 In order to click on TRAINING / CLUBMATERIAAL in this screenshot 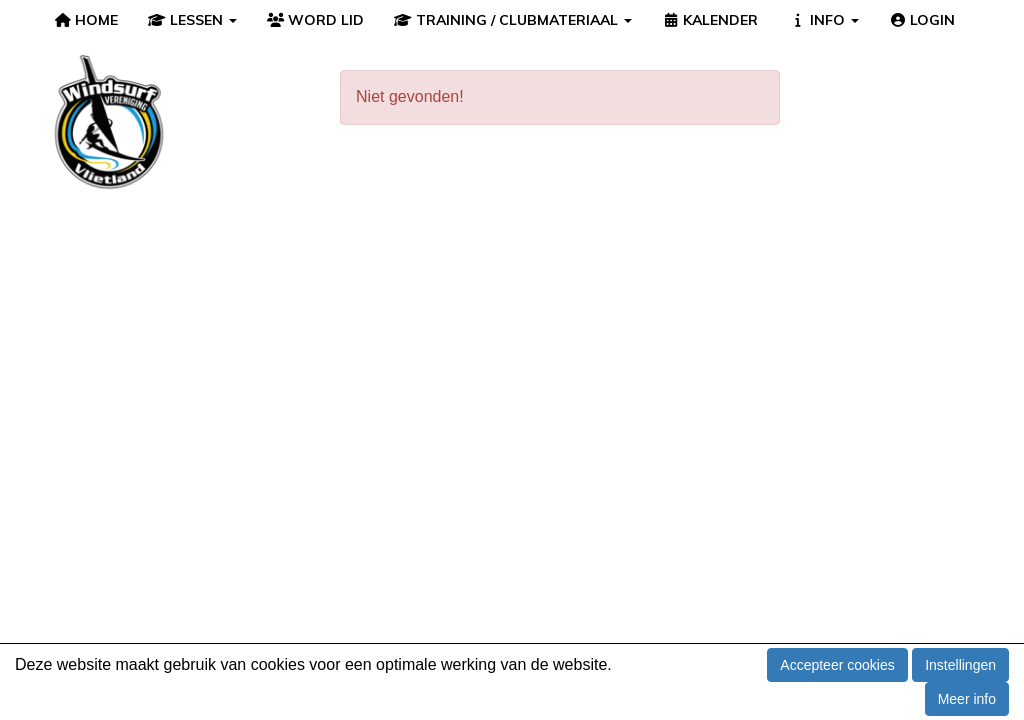, I will do `click(513, 20)`.